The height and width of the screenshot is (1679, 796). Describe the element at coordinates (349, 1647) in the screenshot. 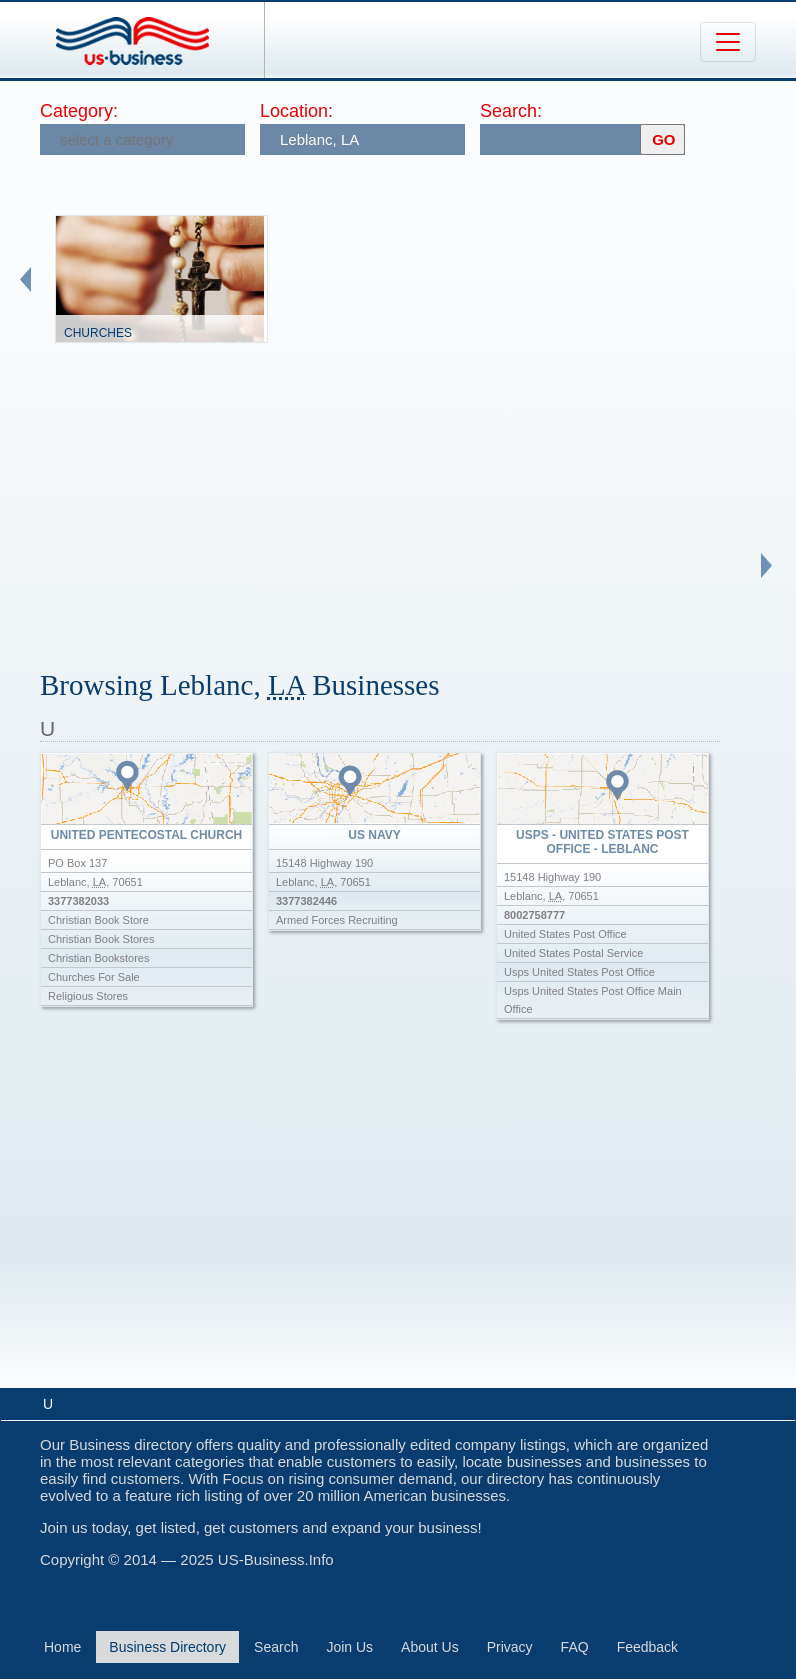

I see `Join Us` at that location.